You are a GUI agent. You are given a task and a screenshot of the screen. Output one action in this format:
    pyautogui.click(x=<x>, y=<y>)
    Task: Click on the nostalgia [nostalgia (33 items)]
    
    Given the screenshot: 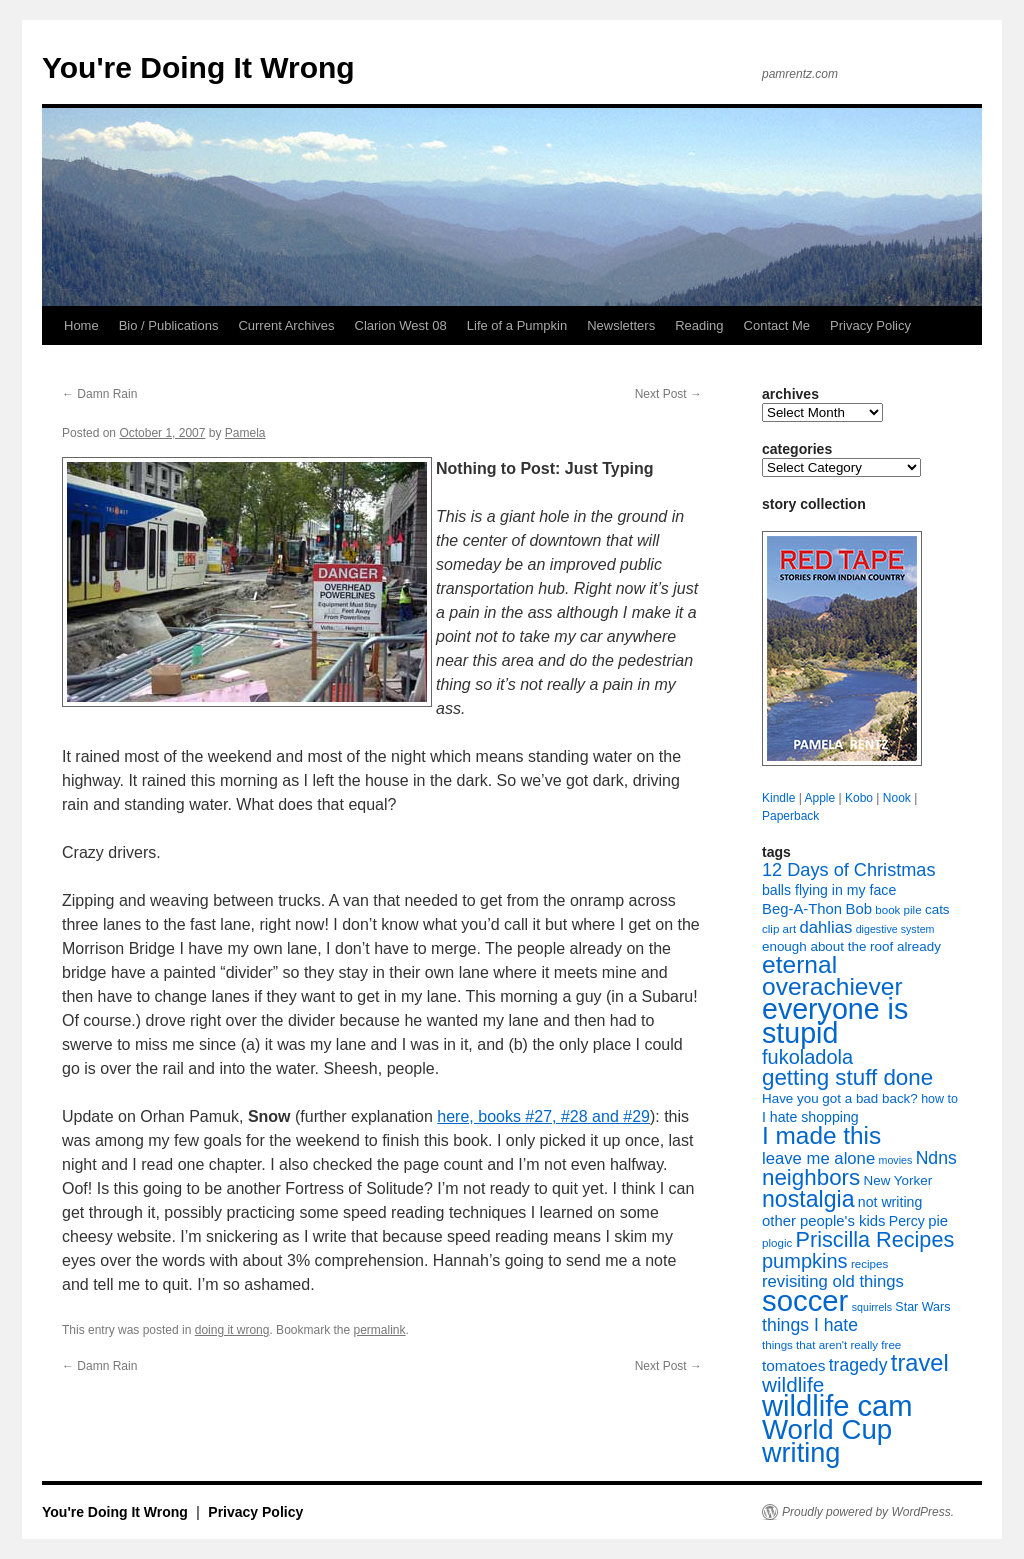 What is the action you would take?
    pyautogui.click(x=808, y=1199)
    